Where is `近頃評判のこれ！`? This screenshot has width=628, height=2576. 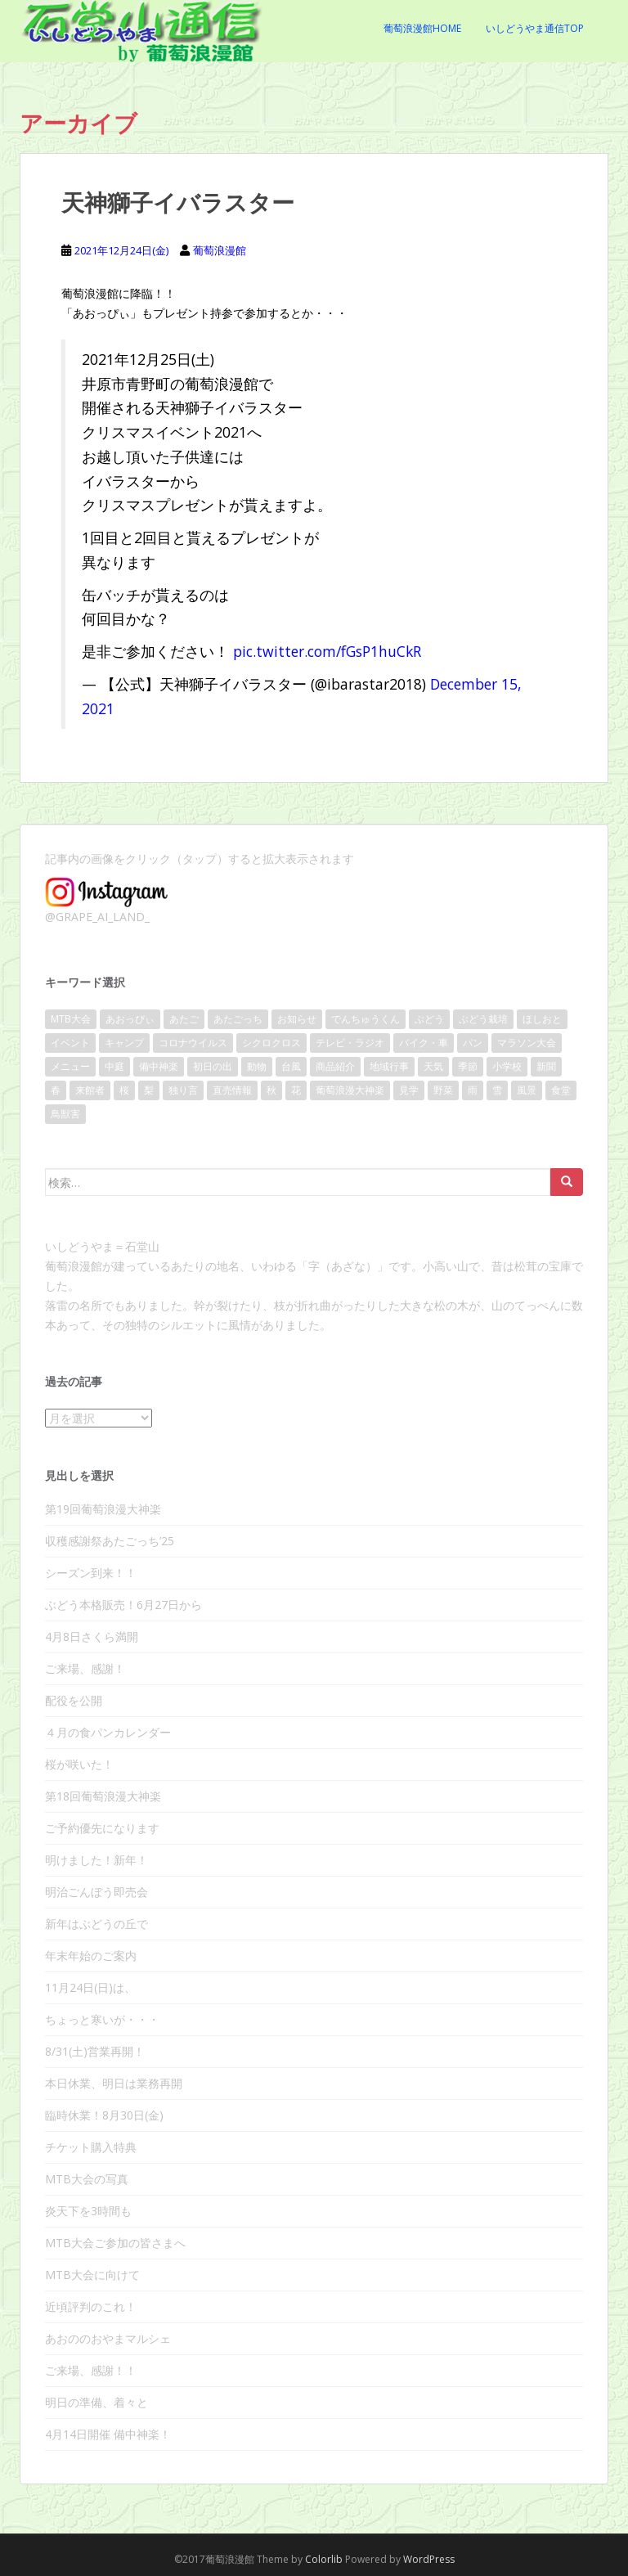
近頃評判のこれ！ is located at coordinates (91, 2306).